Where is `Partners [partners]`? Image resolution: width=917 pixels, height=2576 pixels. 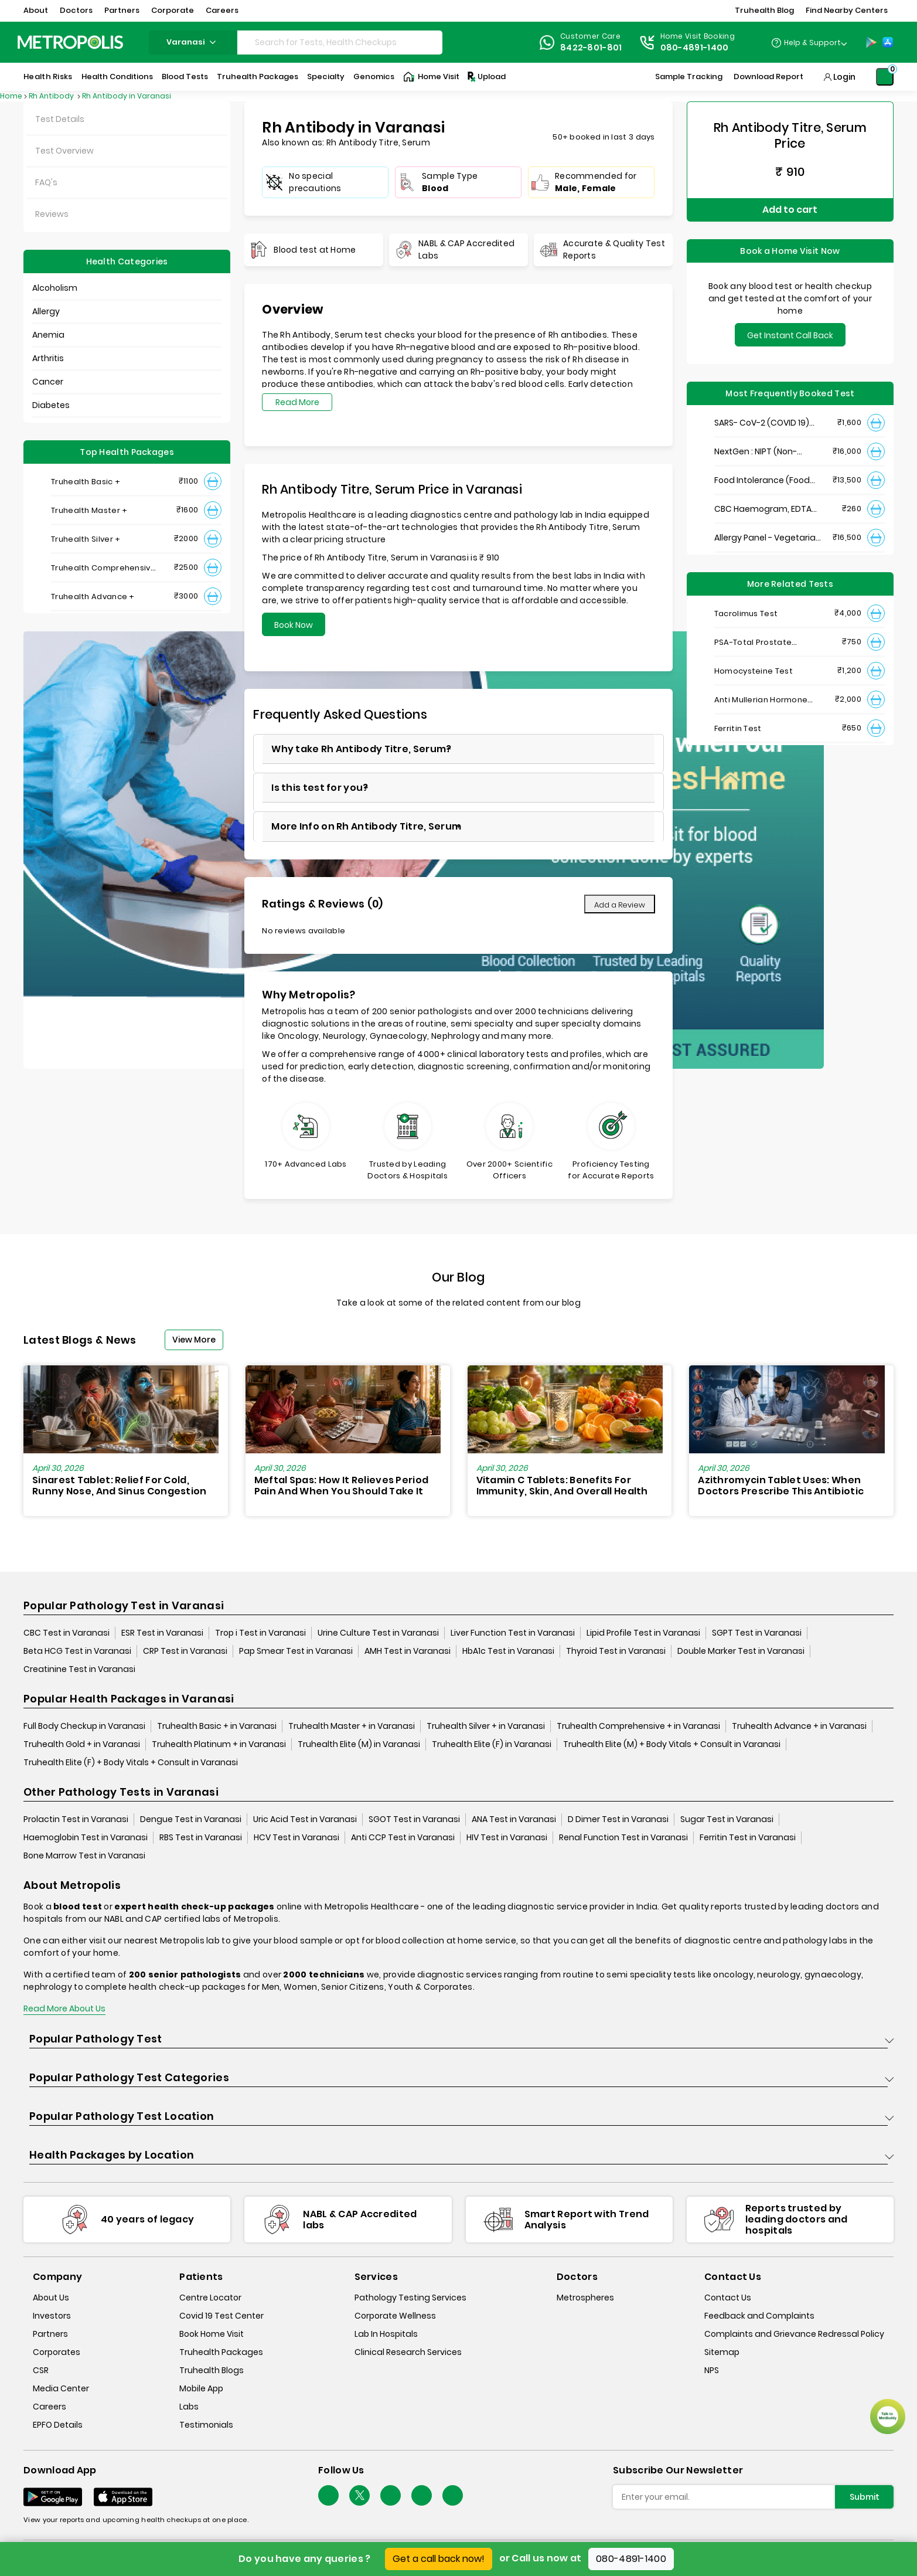 Partners [partners] is located at coordinates (50, 2334).